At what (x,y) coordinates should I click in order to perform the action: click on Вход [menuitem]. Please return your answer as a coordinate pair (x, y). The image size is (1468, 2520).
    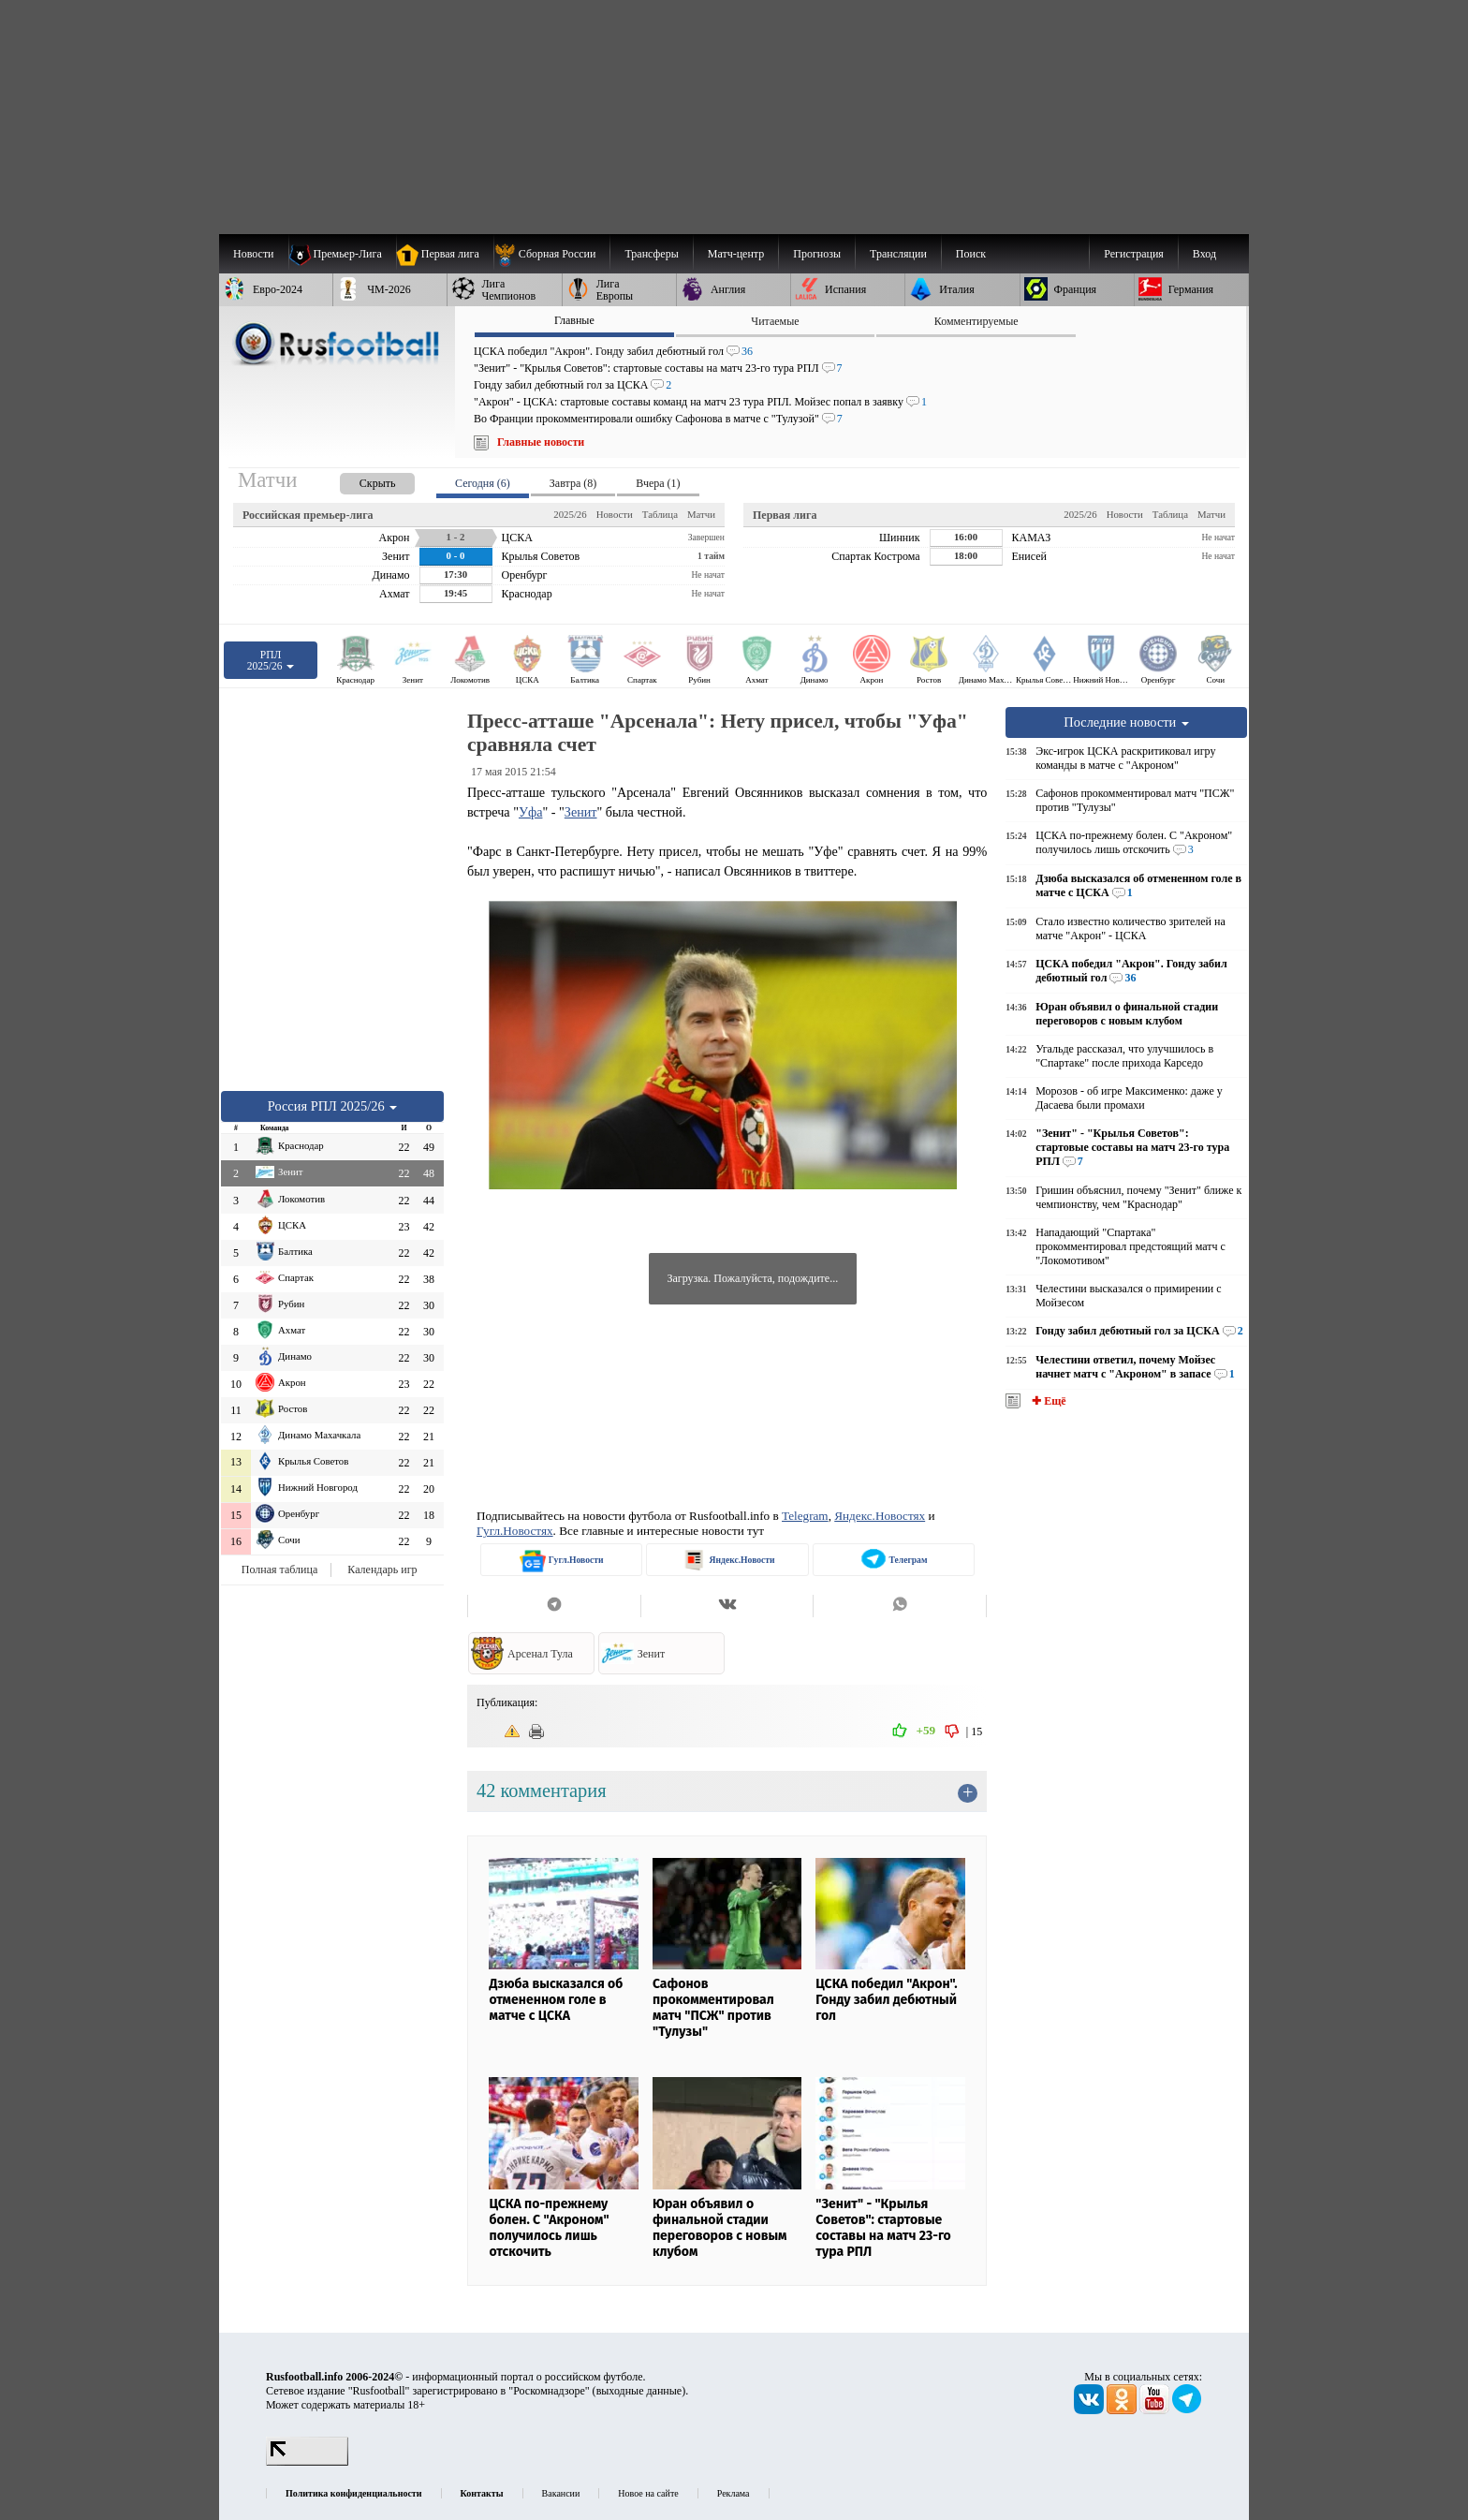
    Looking at the image, I should click on (1204, 253).